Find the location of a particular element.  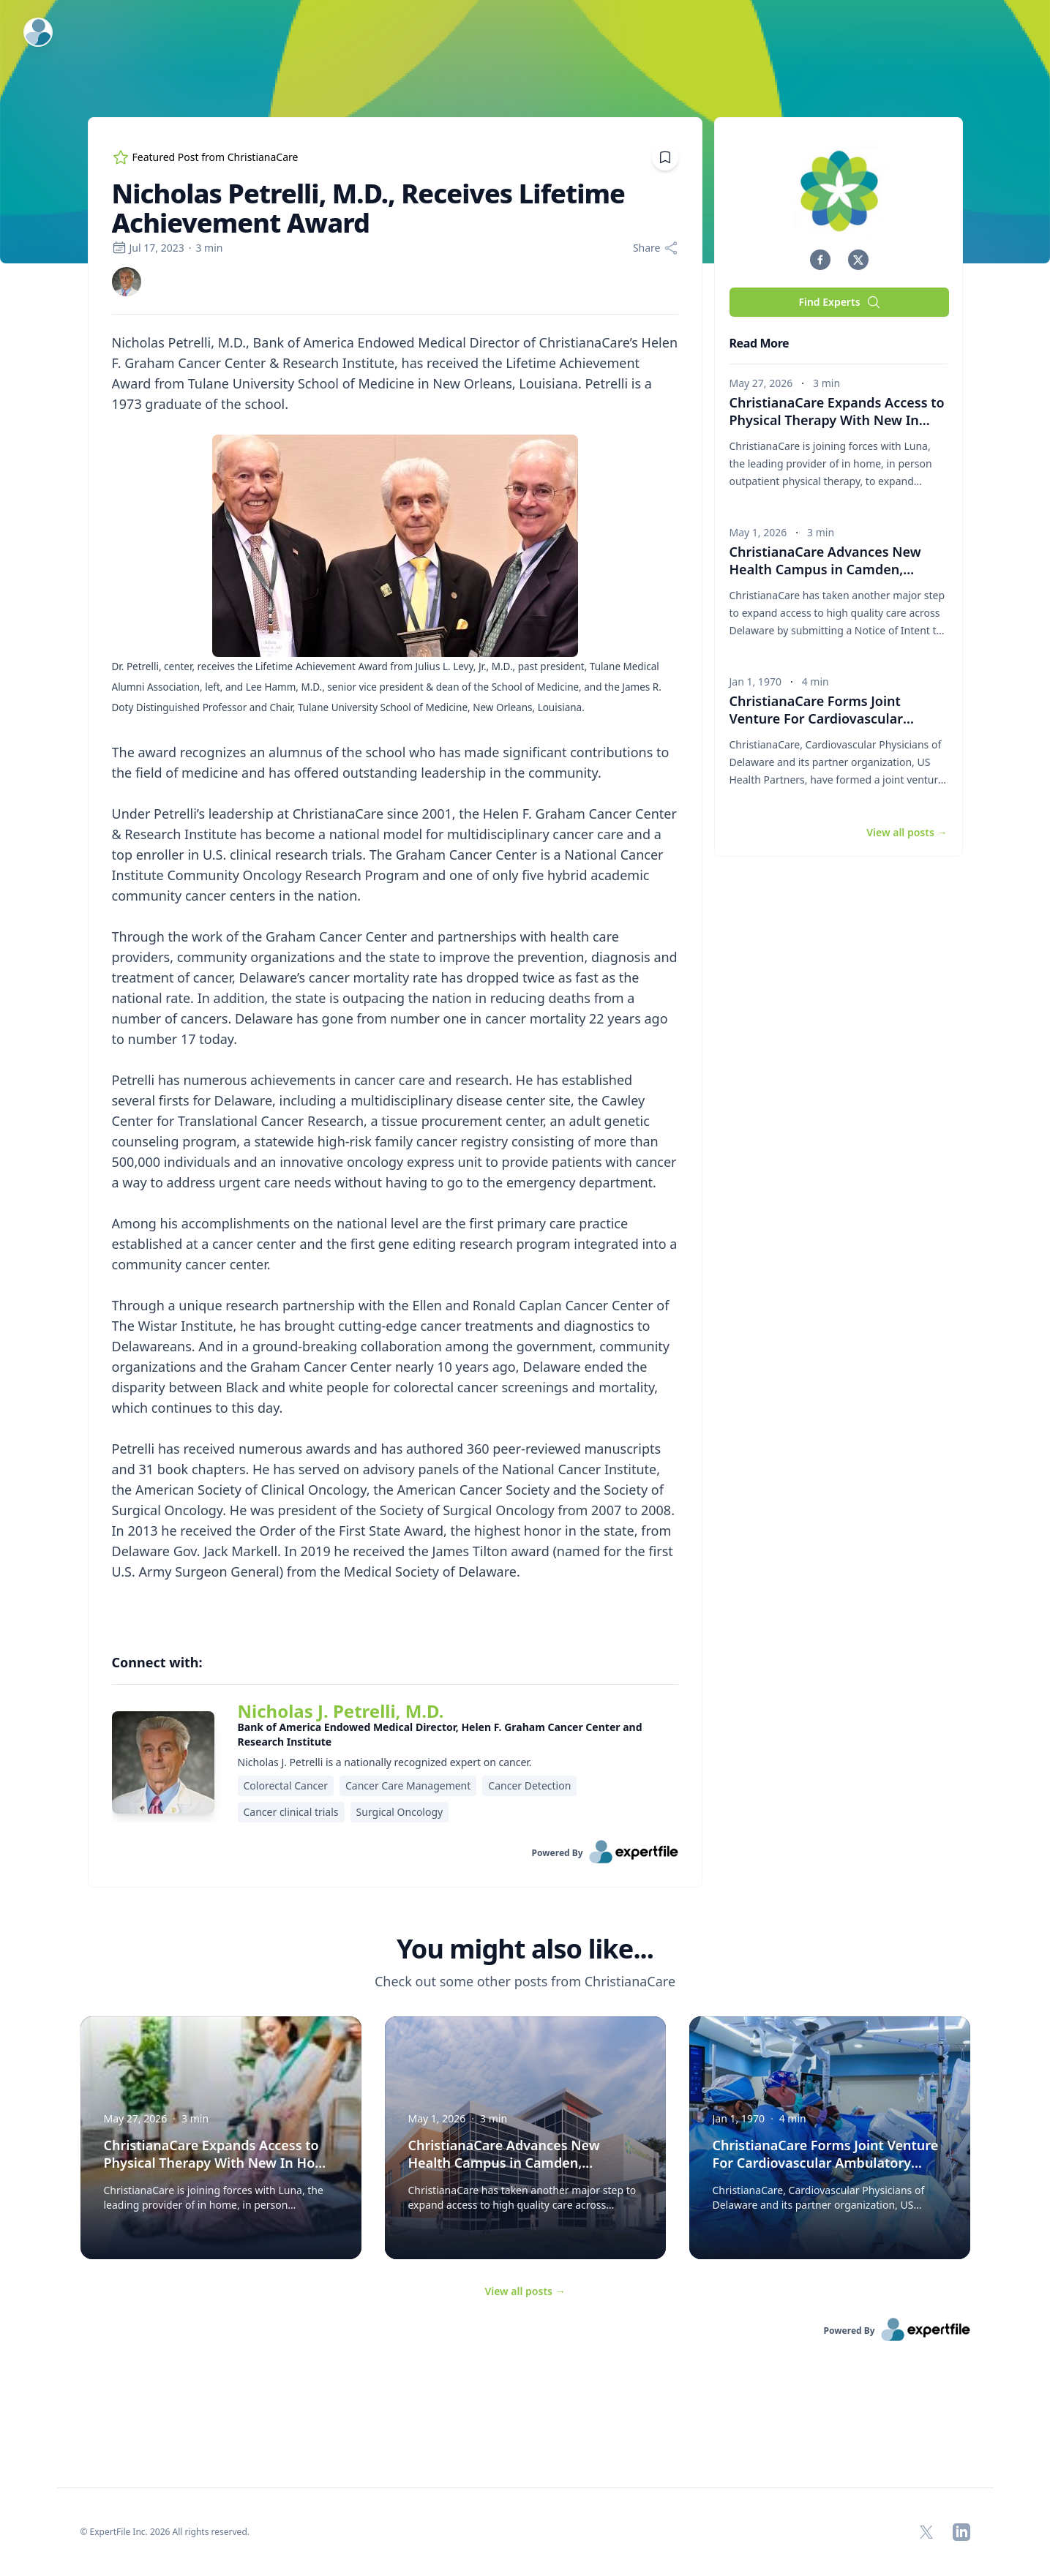

[Share] is located at coordinates (655, 248).